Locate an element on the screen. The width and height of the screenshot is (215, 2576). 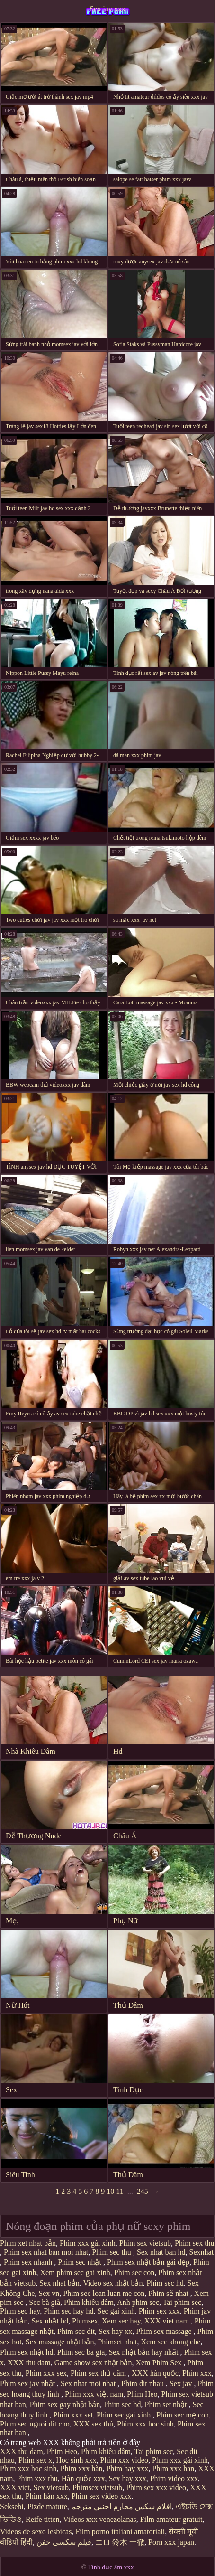
Game show sex nhật bản is located at coordinates (93, 2363).